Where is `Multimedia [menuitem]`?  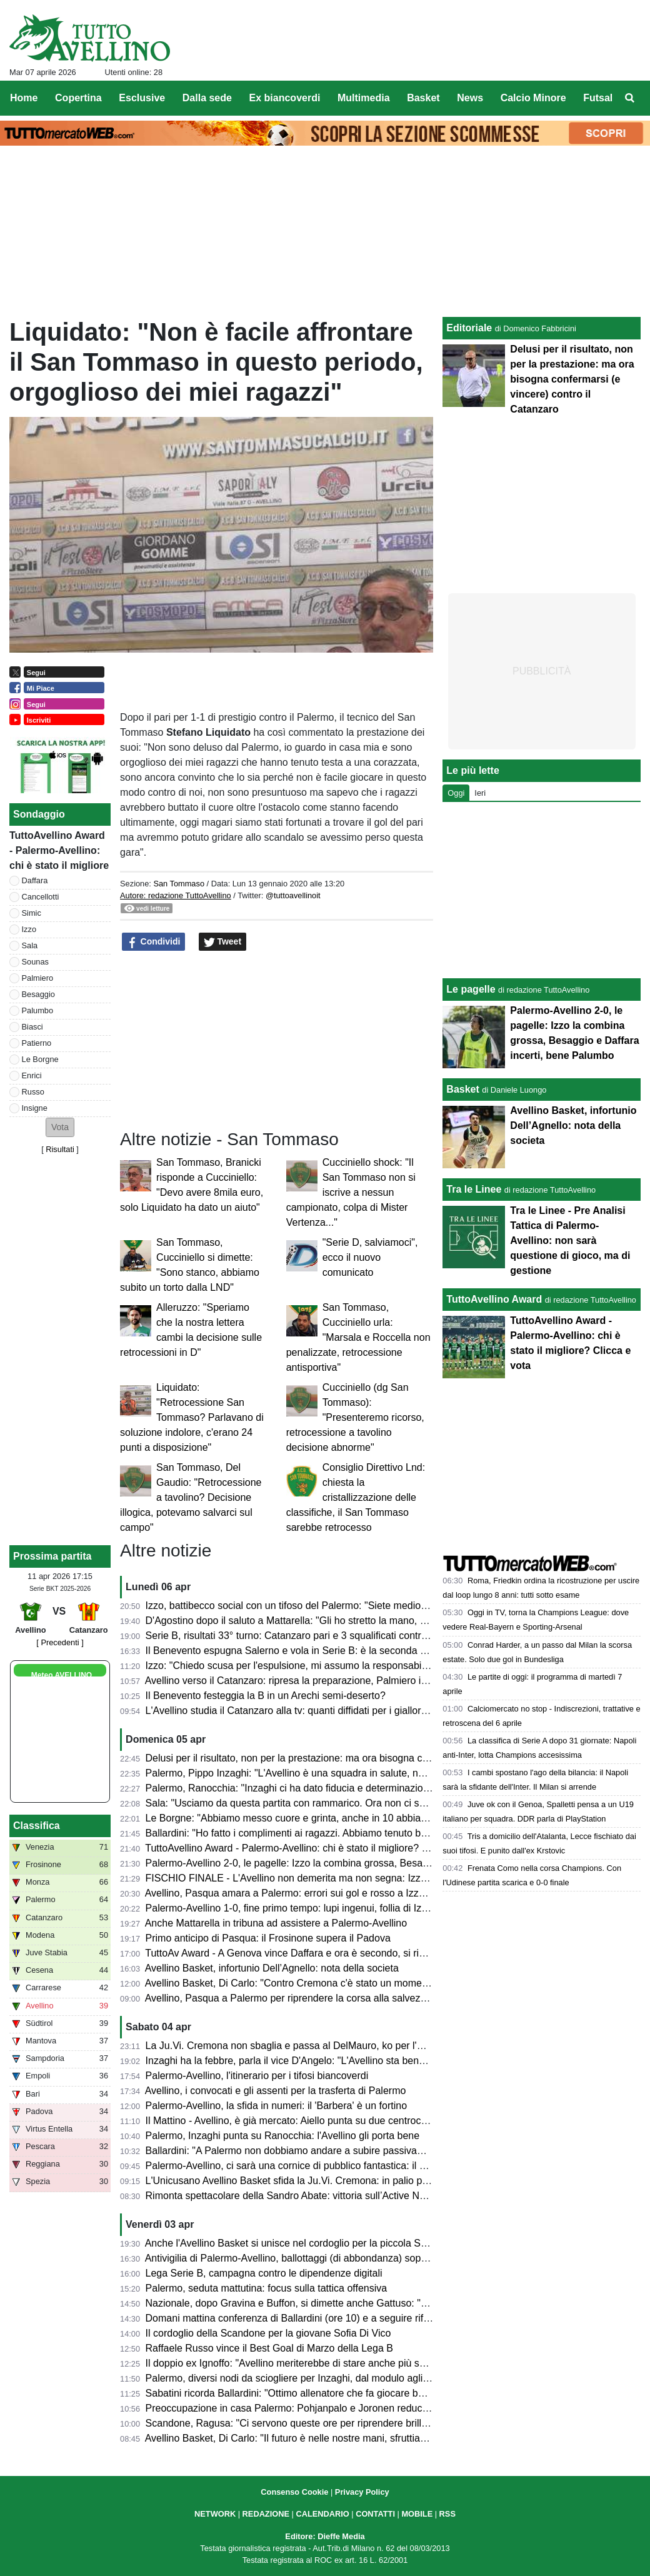
Multimedia [menuitem] is located at coordinates (364, 98).